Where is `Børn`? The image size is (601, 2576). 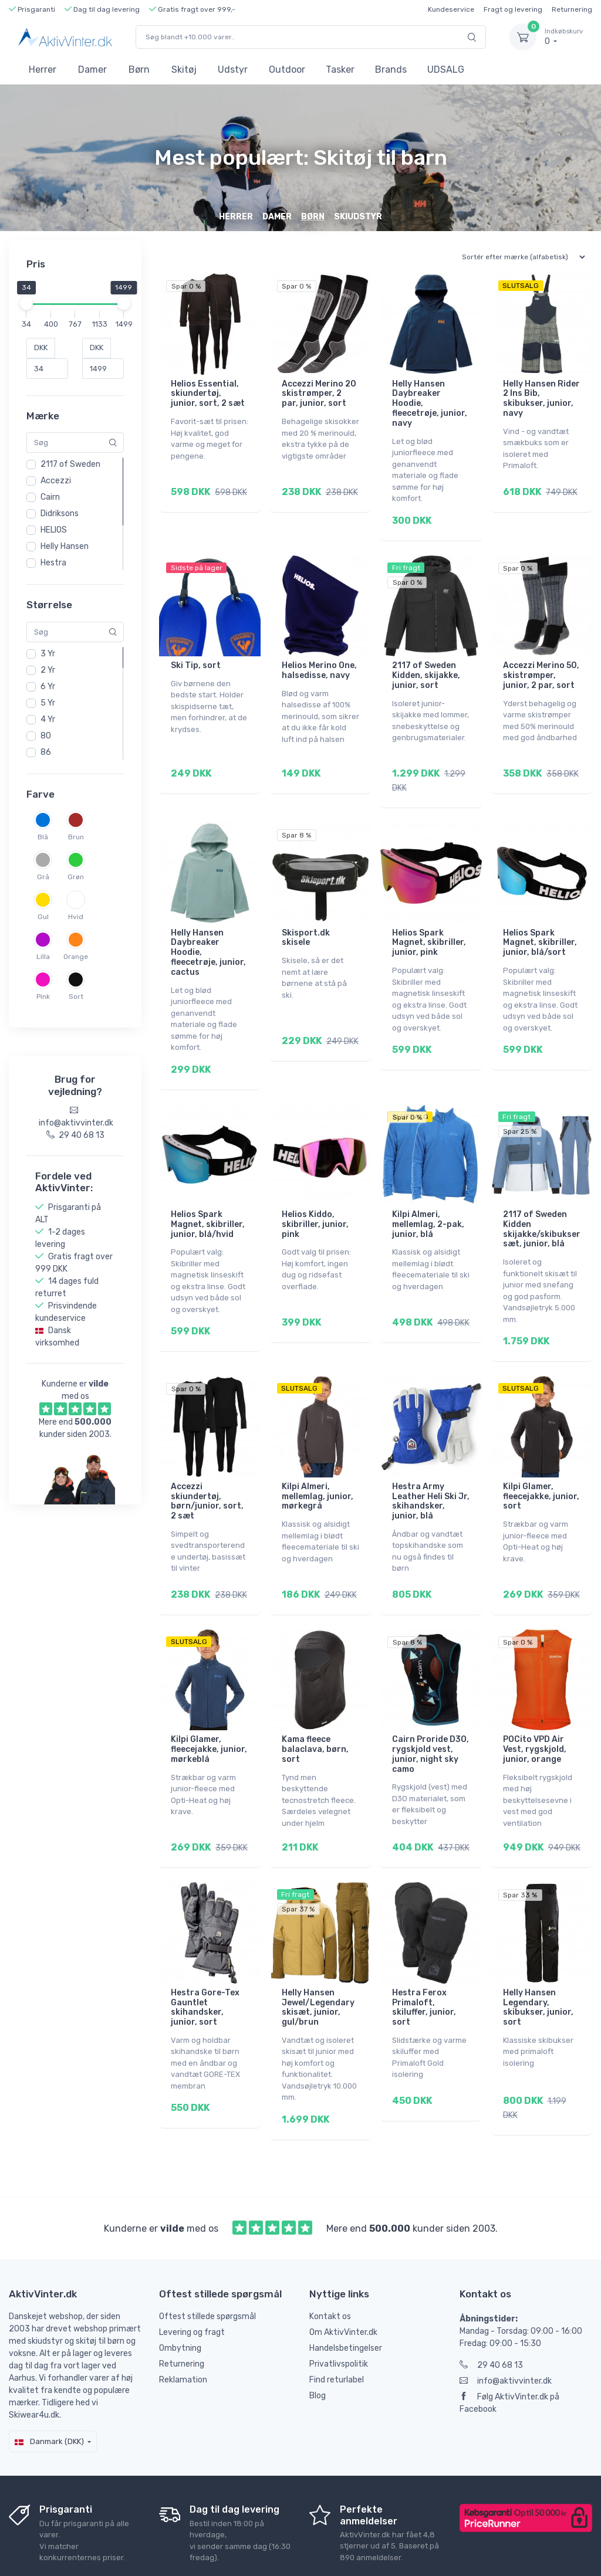 Børn is located at coordinates (139, 69).